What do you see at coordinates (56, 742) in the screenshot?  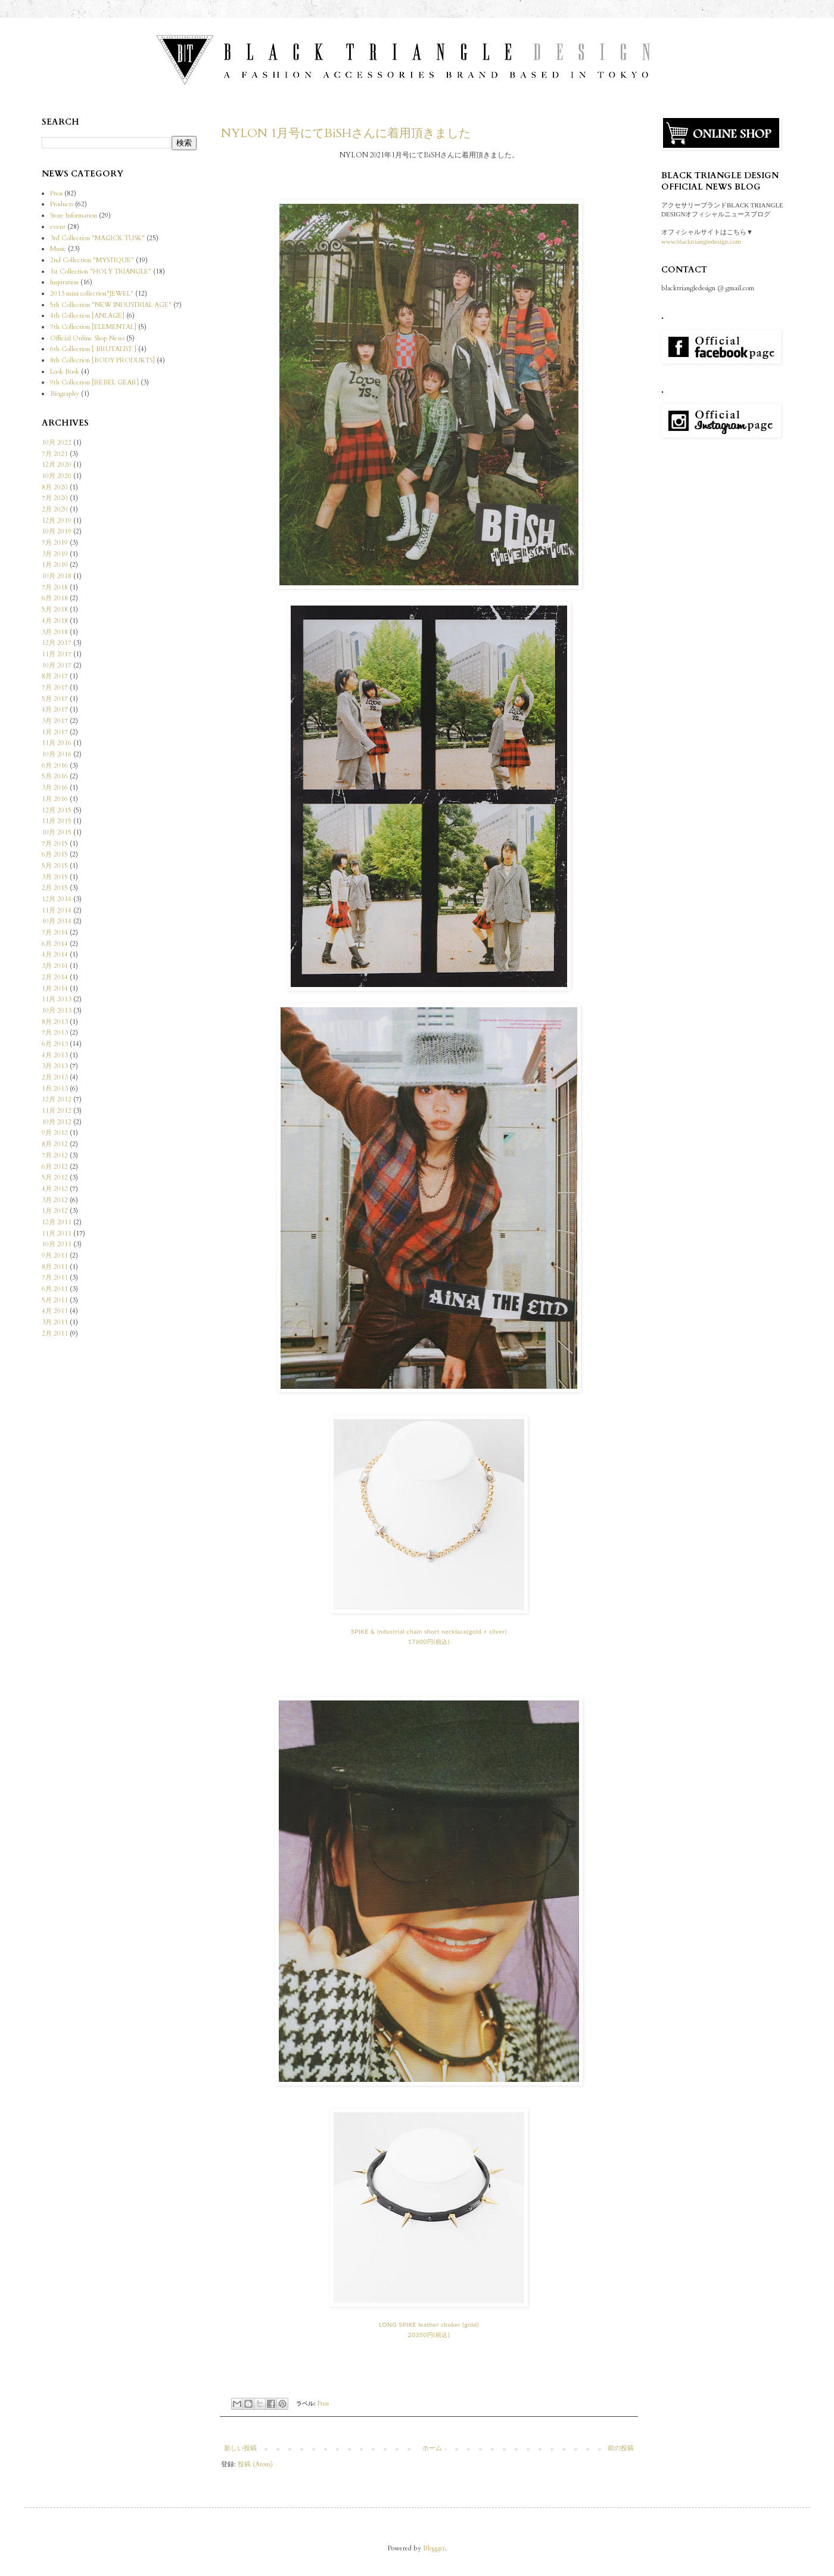 I see `11月 2016` at bounding box center [56, 742].